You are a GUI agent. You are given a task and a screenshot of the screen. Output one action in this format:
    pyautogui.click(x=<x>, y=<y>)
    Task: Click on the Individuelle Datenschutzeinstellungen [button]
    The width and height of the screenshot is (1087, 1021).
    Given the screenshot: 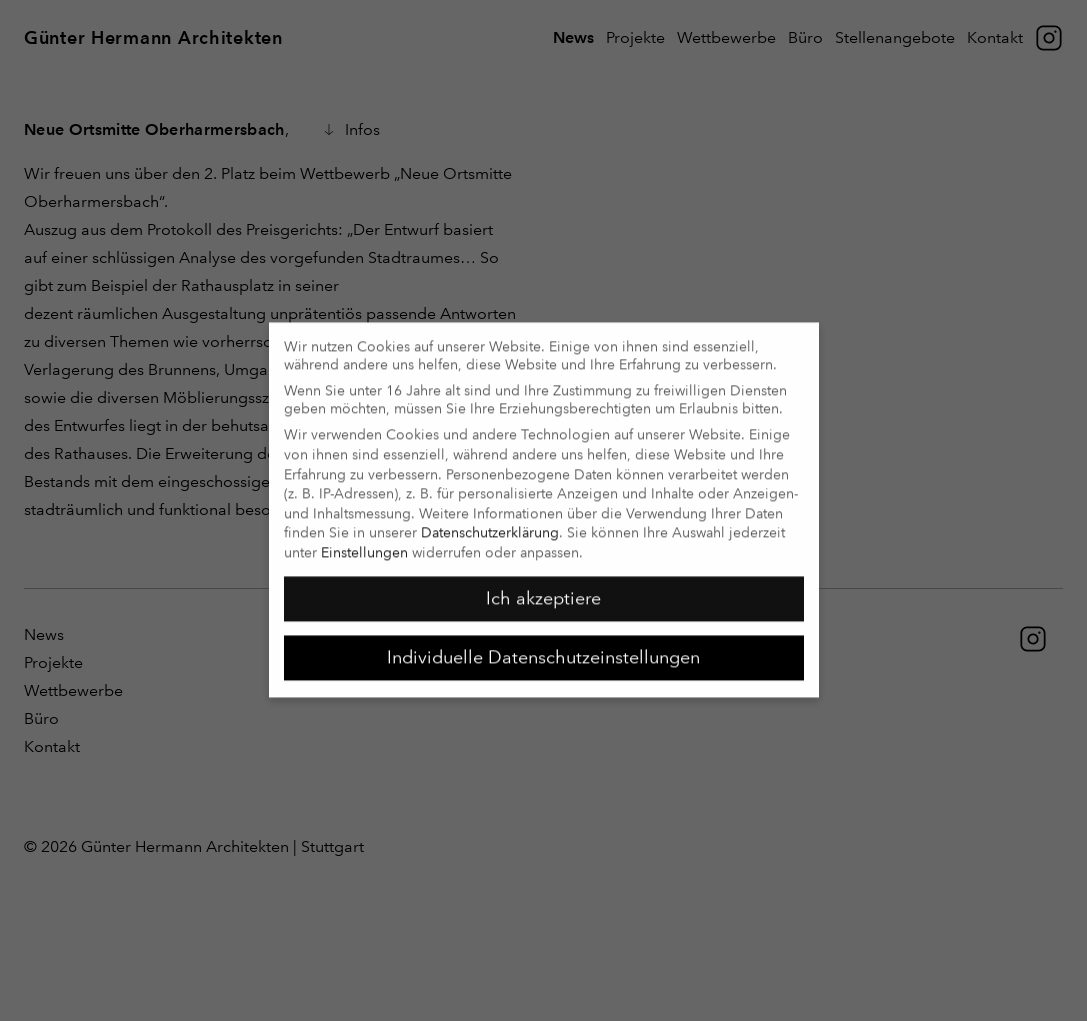 What is the action you would take?
    pyautogui.click(x=543, y=647)
    